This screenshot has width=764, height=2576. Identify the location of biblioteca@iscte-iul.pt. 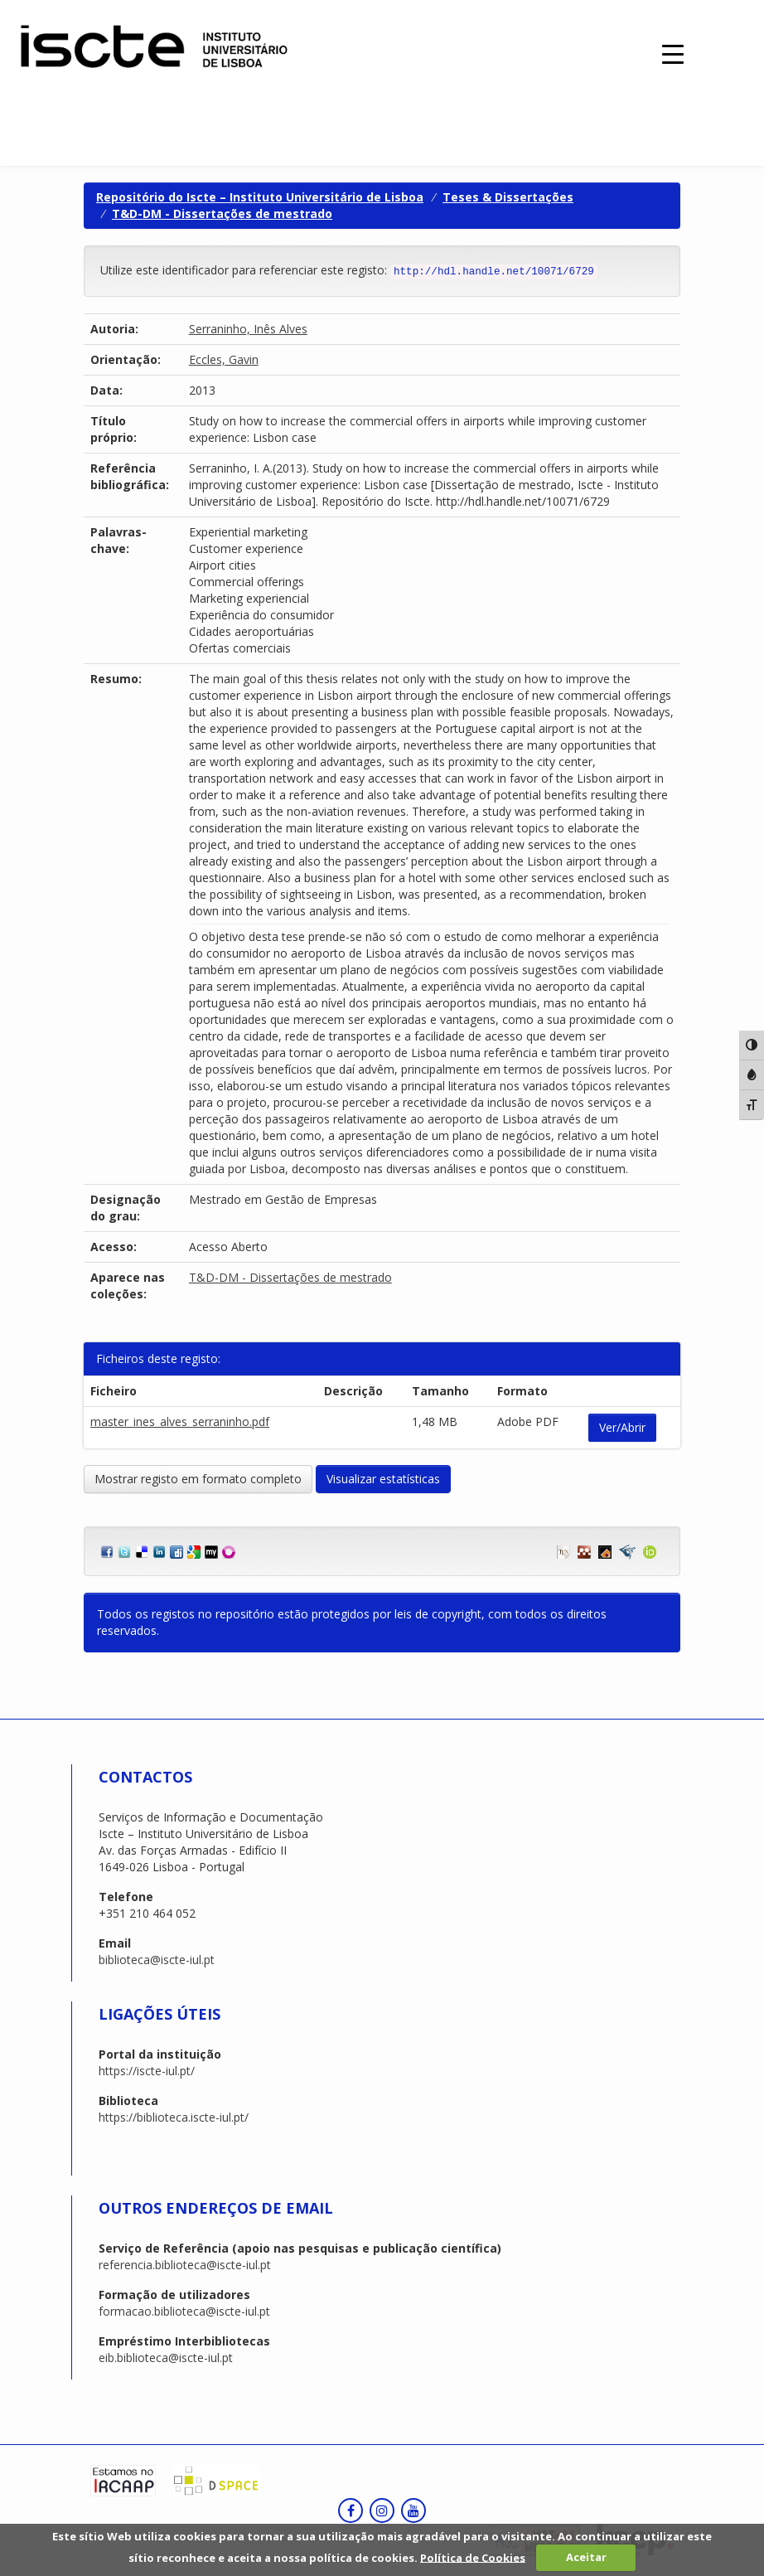
(157, 1959).